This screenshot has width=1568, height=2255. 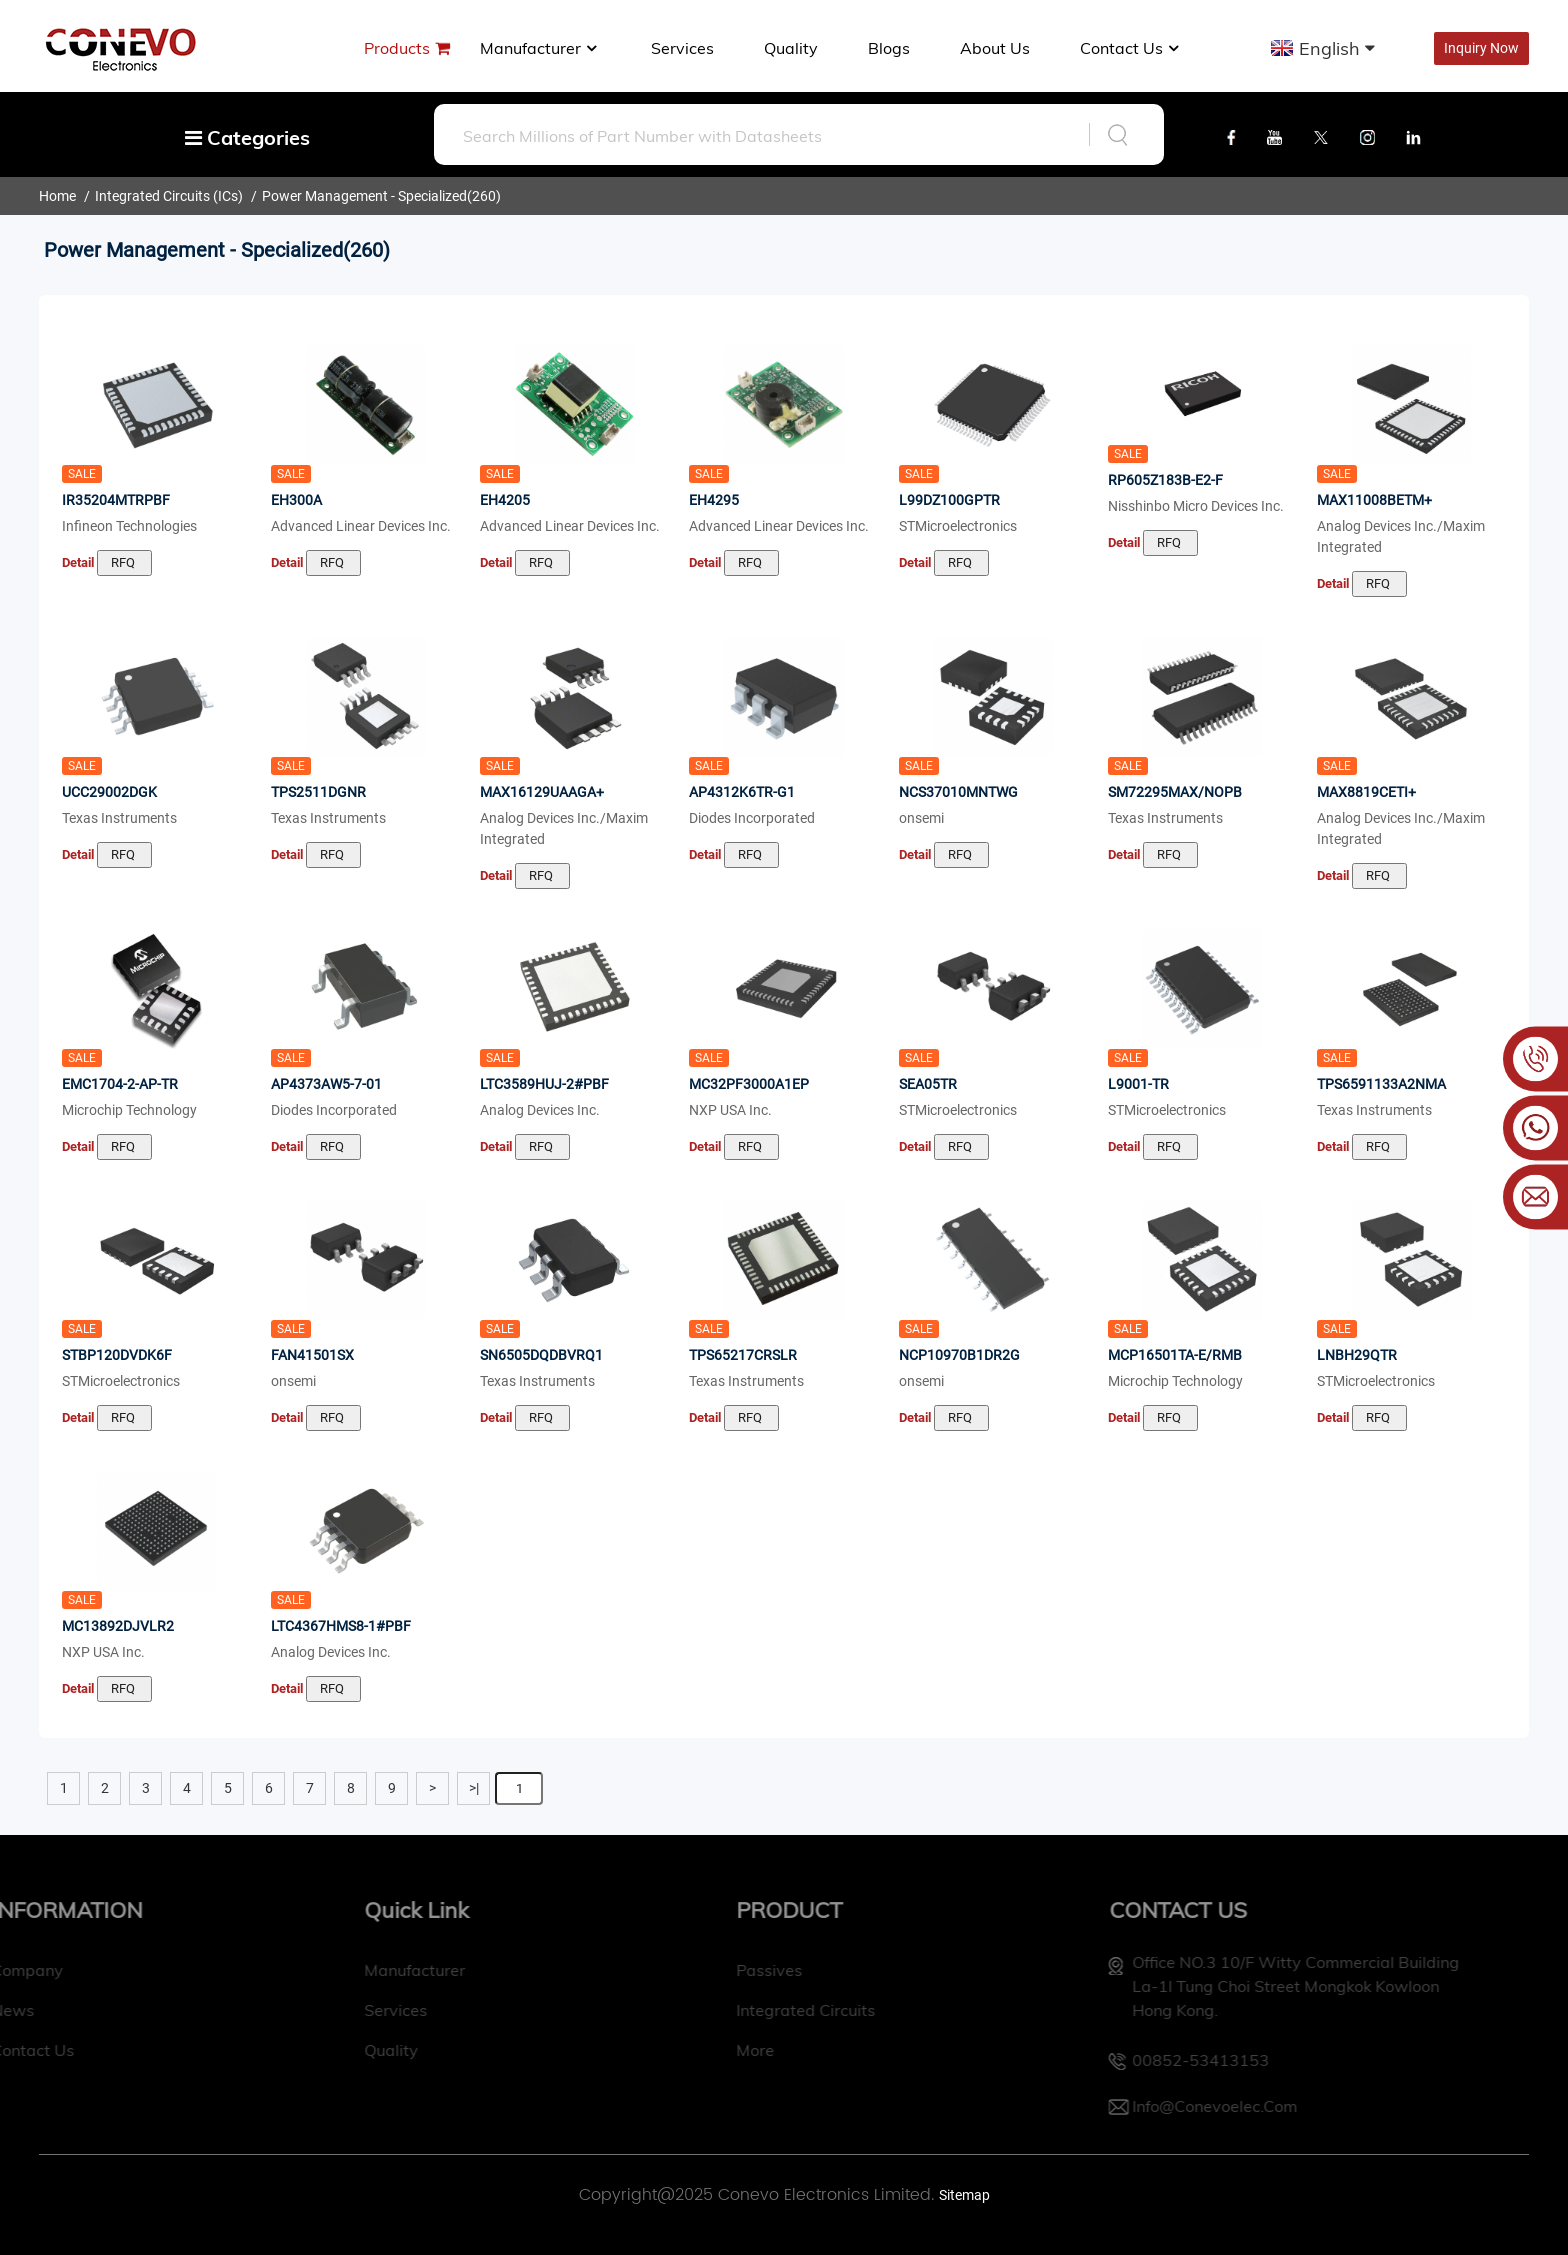 What do you see at coordinates (474, 1788) in the screenshot?
I see `>|` at bounding box center [474, 1788].